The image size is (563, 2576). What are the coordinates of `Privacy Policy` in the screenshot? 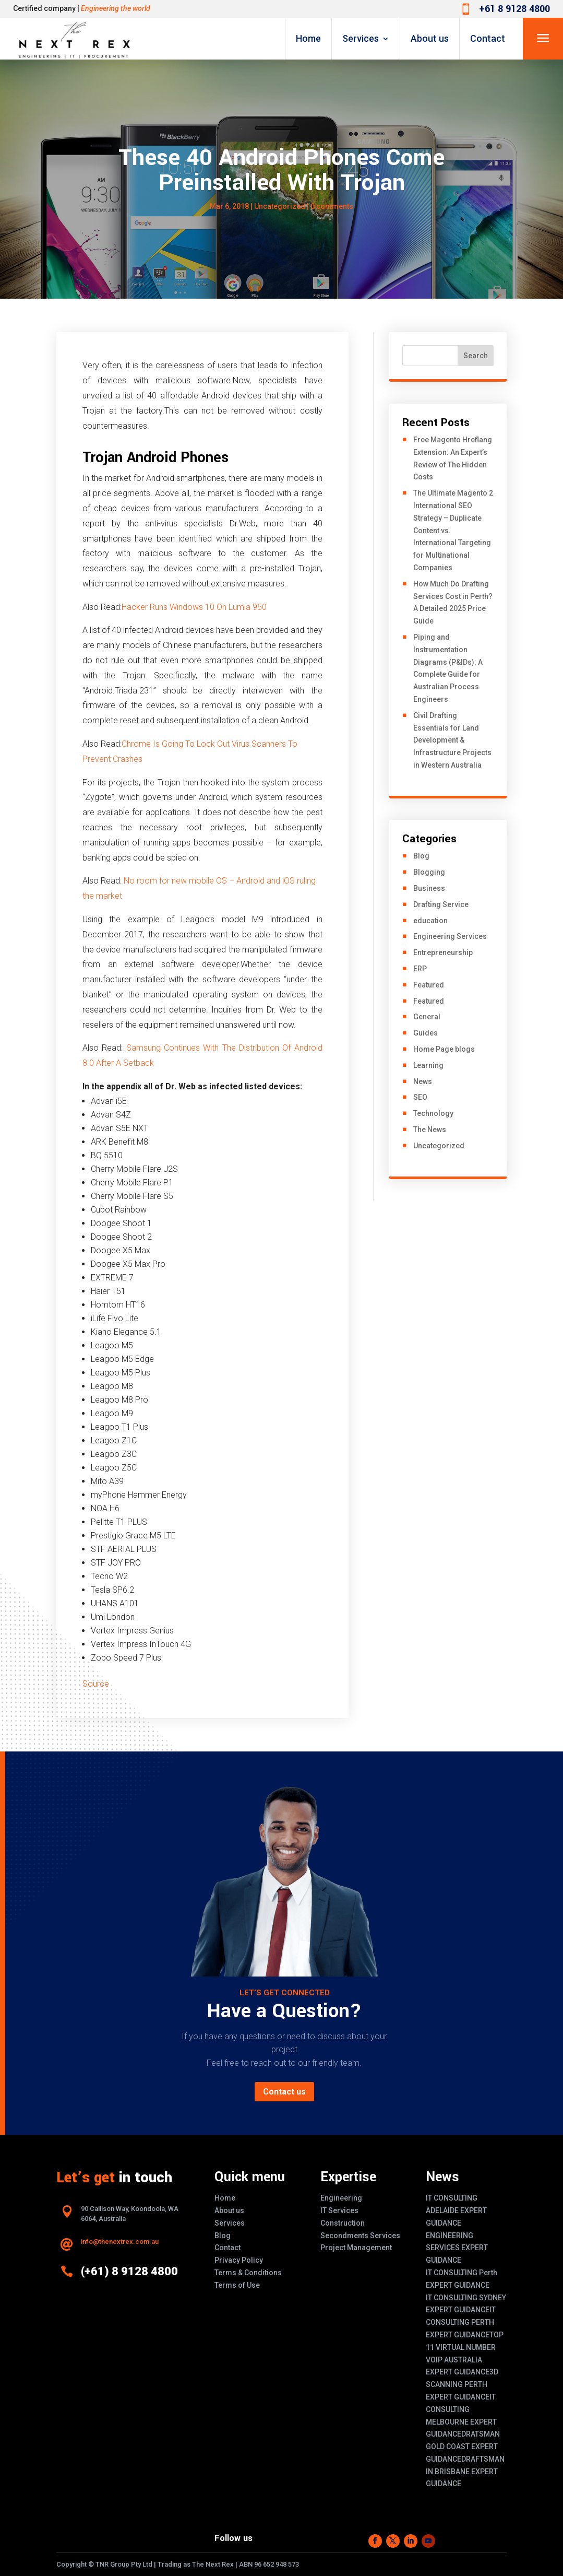 It's located at (238, 2260).